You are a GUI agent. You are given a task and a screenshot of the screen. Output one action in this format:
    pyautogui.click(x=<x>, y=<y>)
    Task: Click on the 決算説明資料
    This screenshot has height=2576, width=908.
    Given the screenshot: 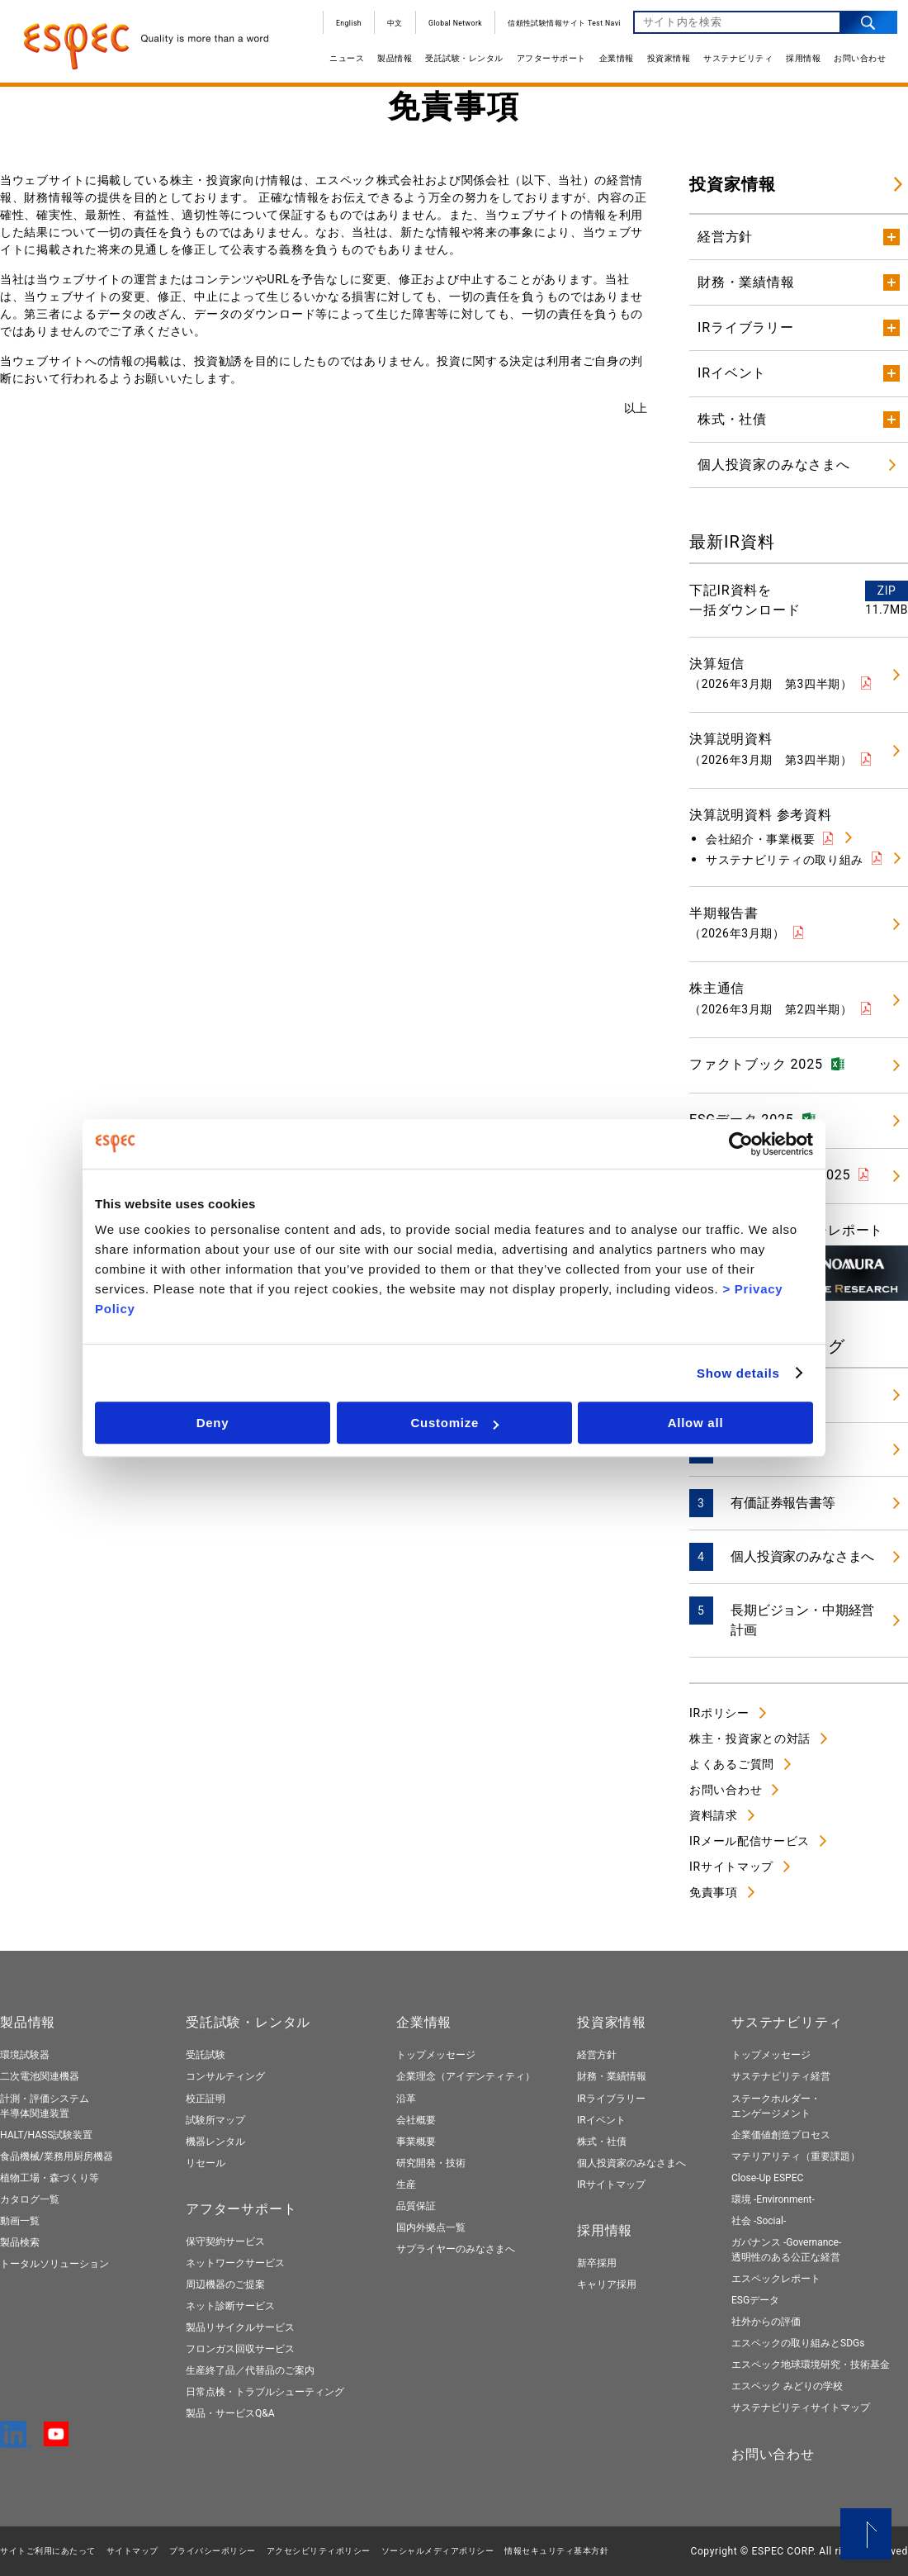 What is the action you would take?
    pyautogui.click(x=771, y=748)
    